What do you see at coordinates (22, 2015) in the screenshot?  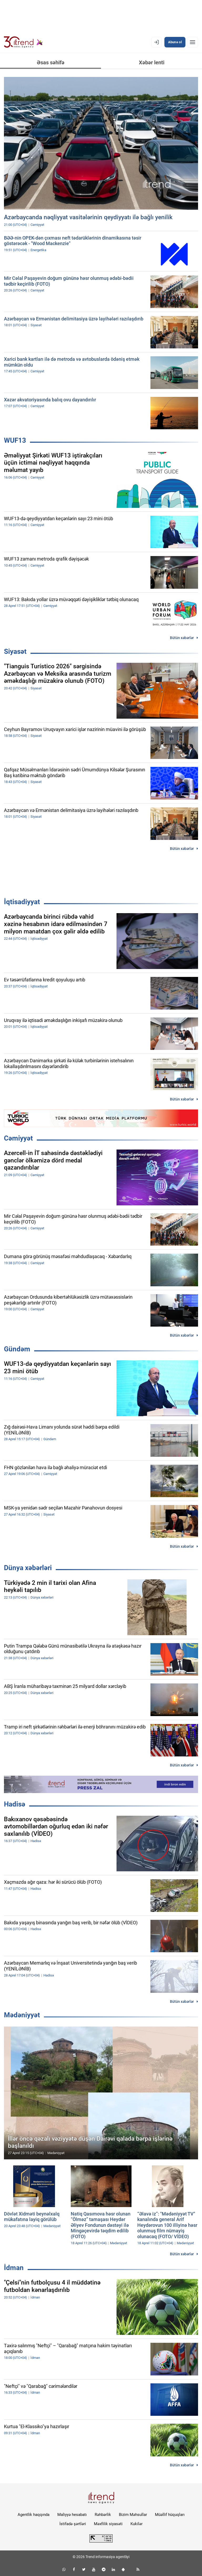 I see `Mədəniyyət` at bounding box center [22, 2015].